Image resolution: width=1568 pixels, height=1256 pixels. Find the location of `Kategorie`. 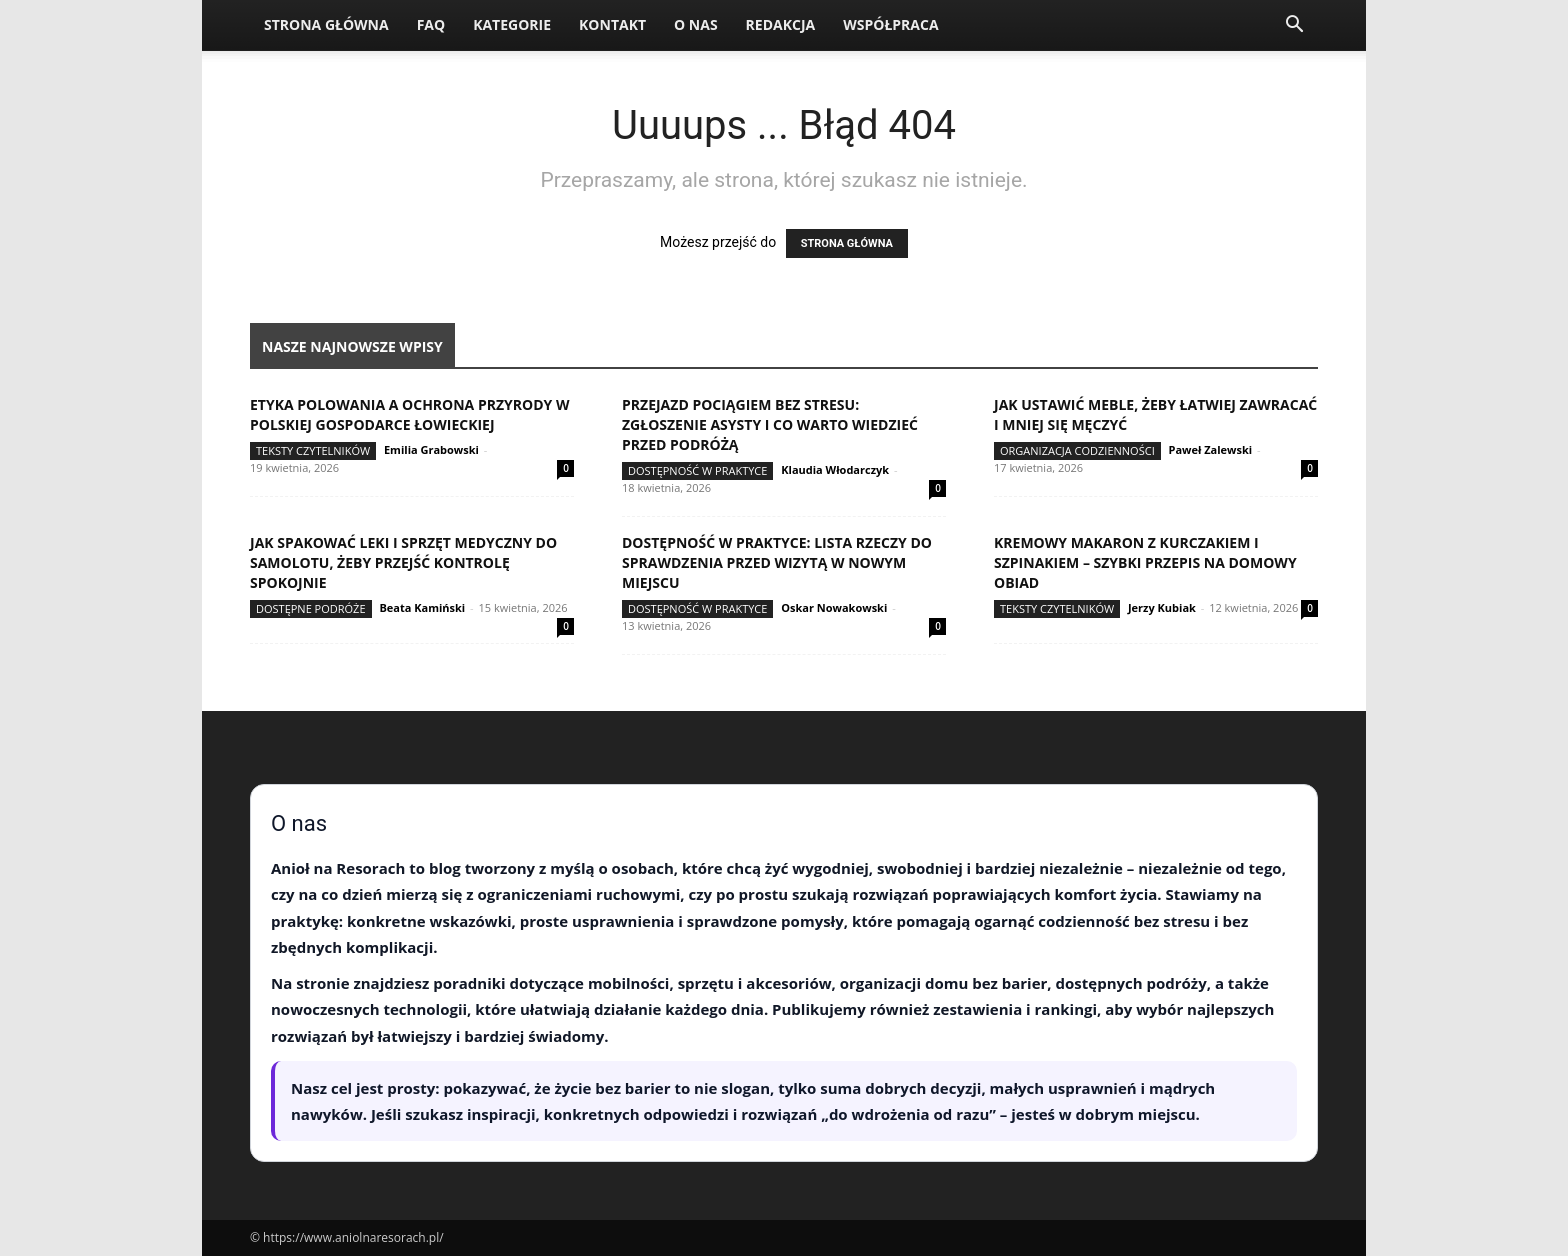

Kategorie is located at coordinates (512, 24).